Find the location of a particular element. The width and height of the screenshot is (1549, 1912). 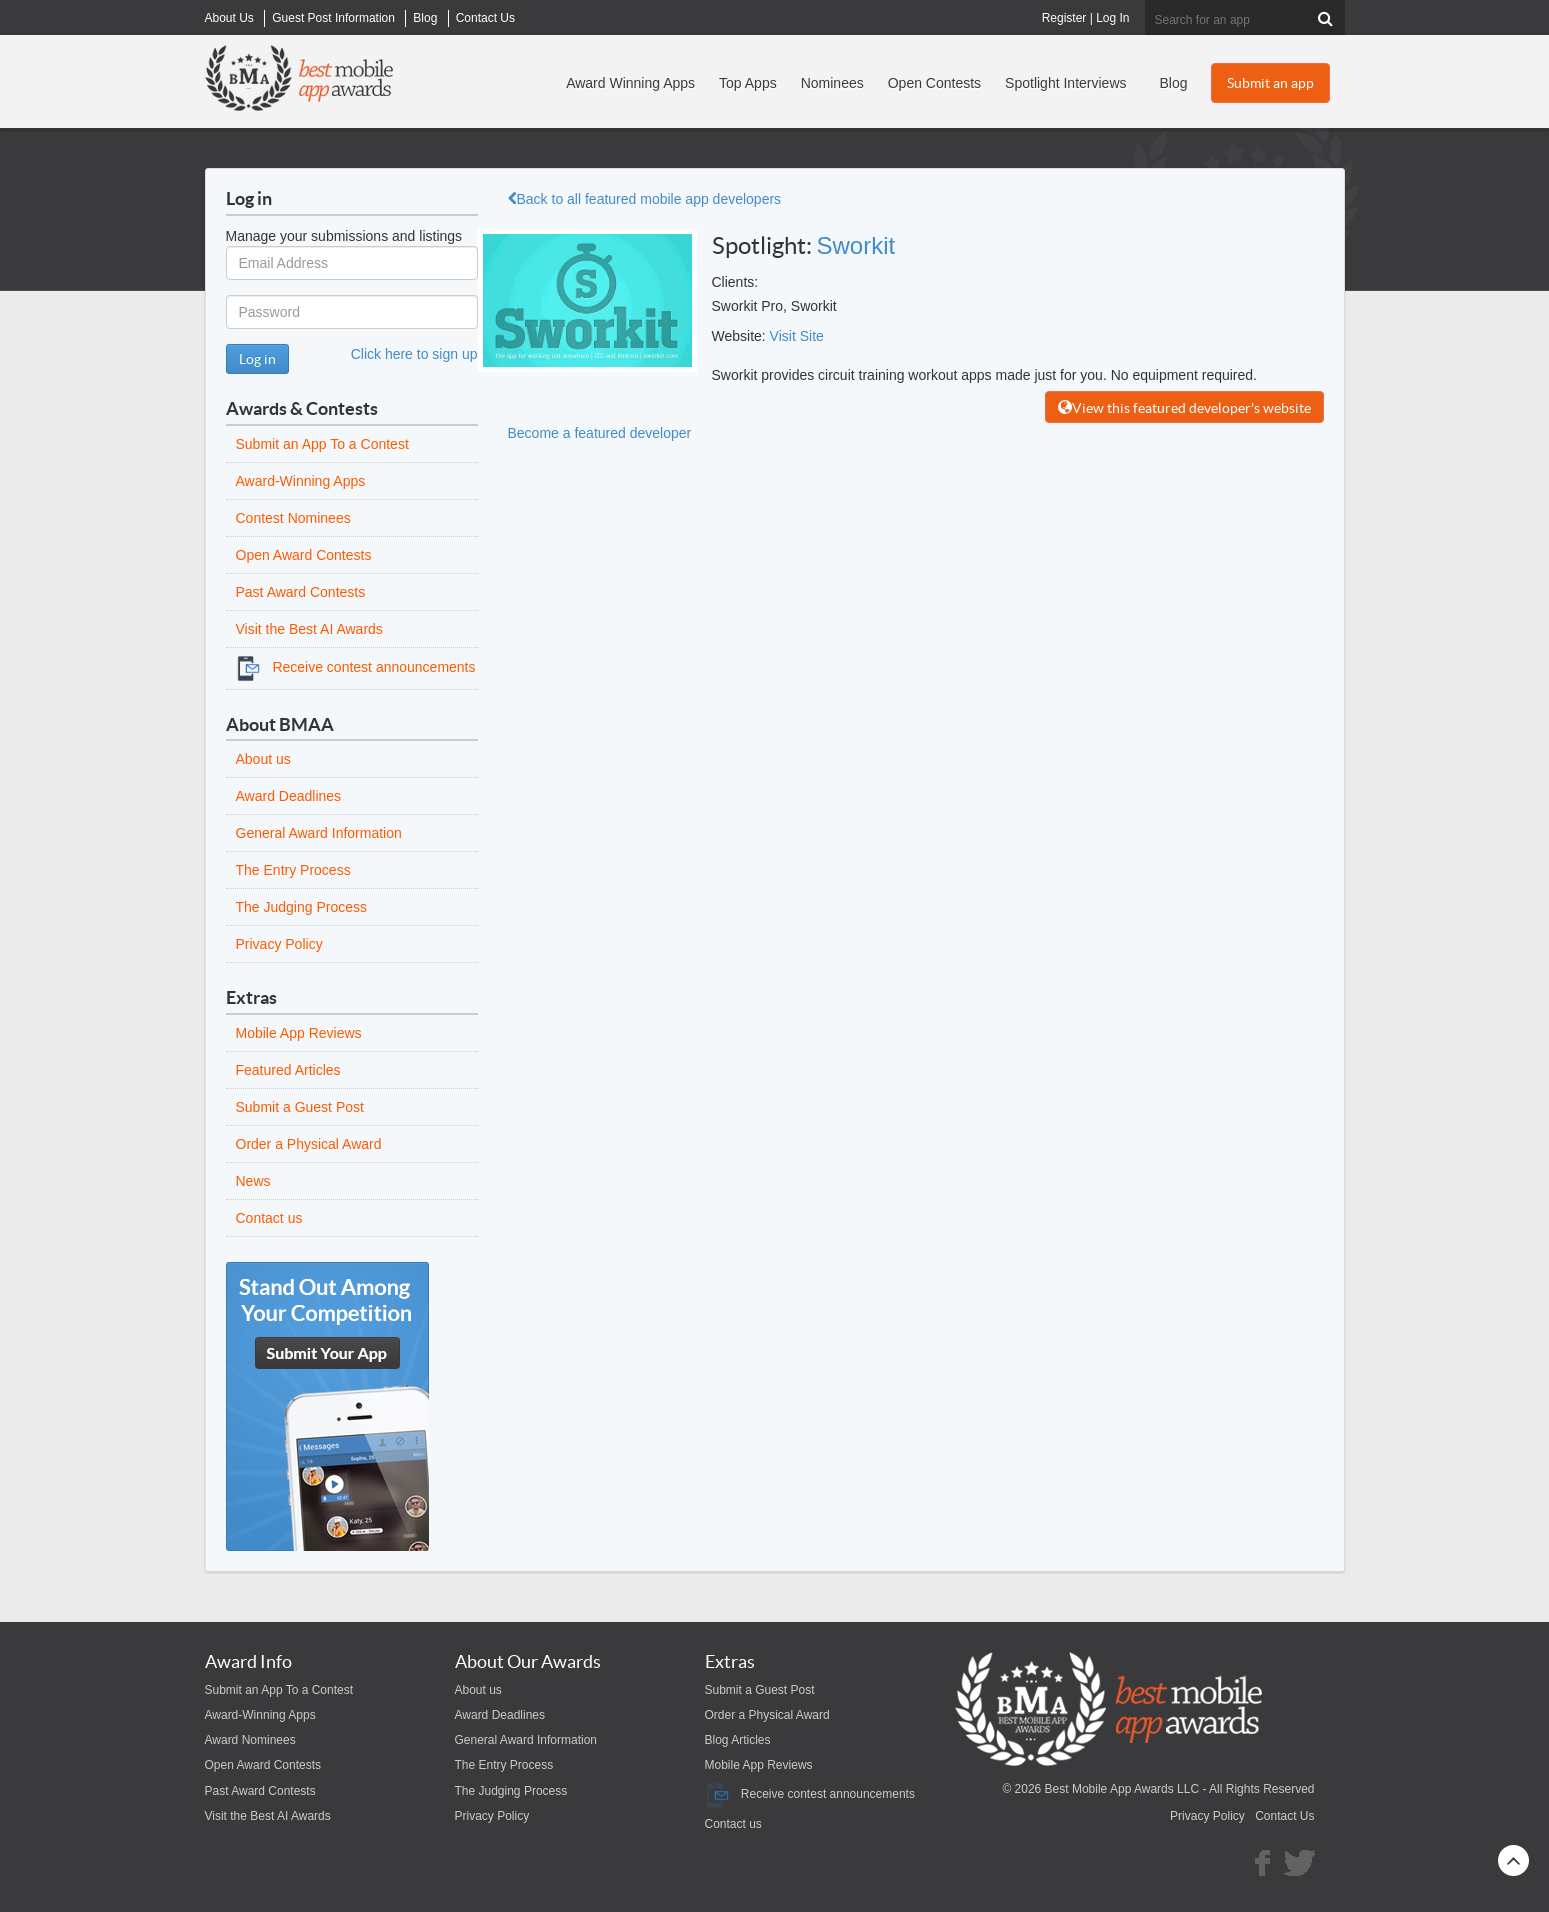

Receive contest announcements is located at coordinates (356, 667).